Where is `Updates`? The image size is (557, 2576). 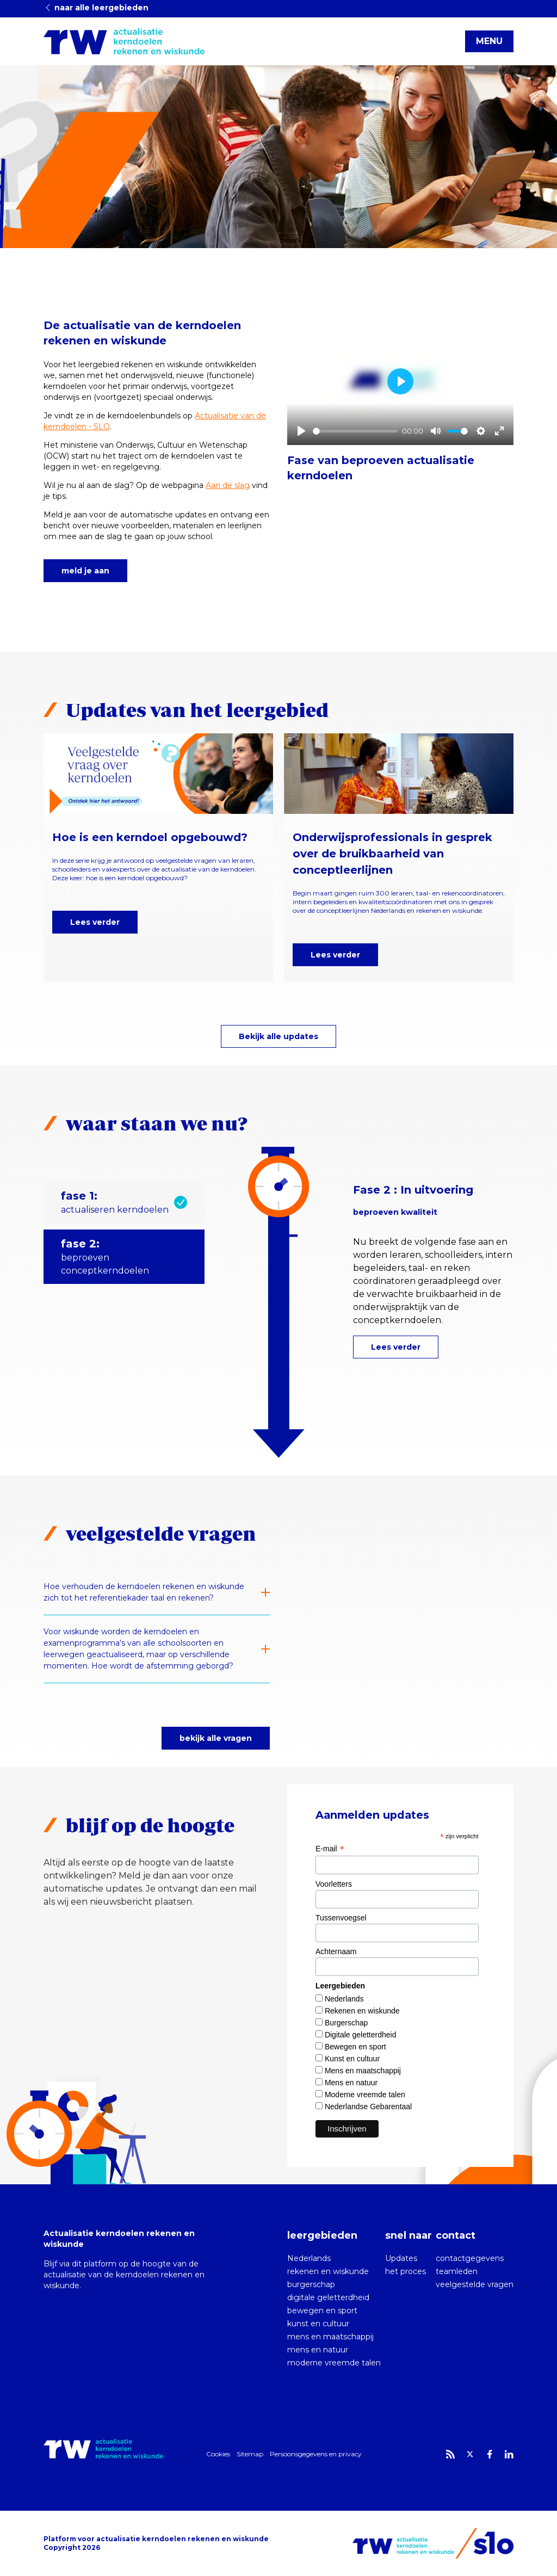
Updates is located at coordinates (401, 2258).